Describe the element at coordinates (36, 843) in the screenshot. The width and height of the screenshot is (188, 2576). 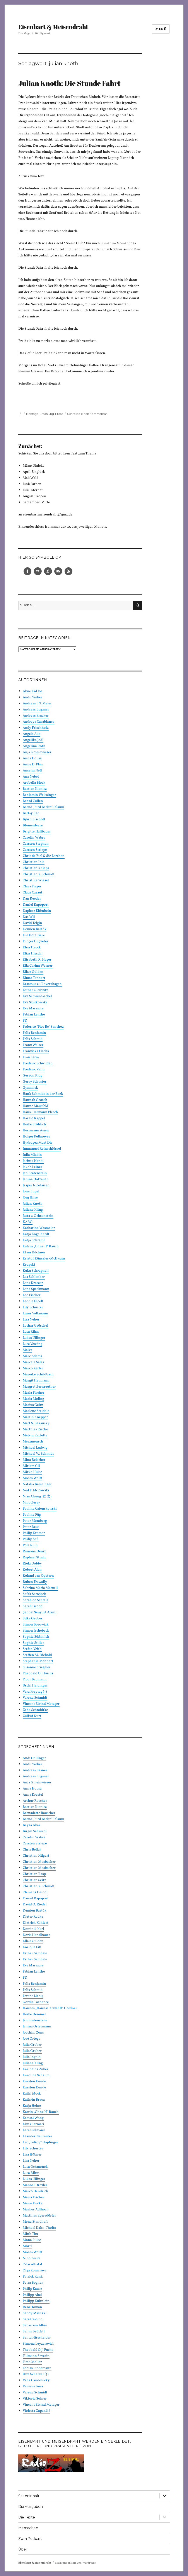
I see `Carsten Stephan` at that location.